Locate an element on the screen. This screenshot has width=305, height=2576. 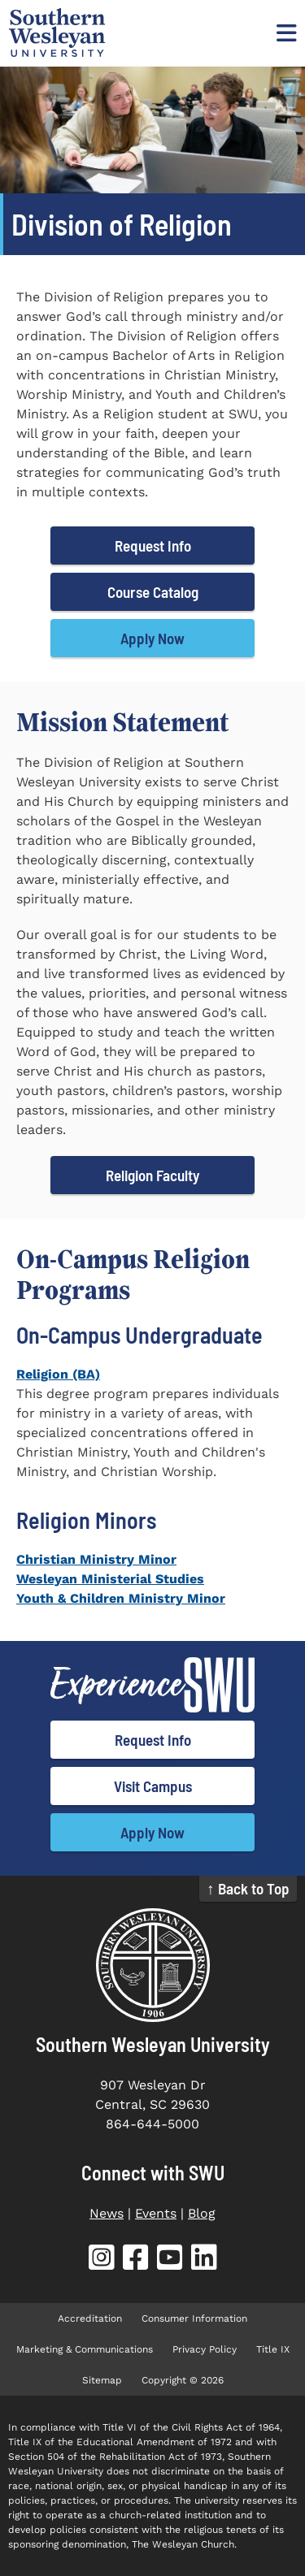
[SWU YouTube (opens in new tab)] is located at coordinates (170, 2260).